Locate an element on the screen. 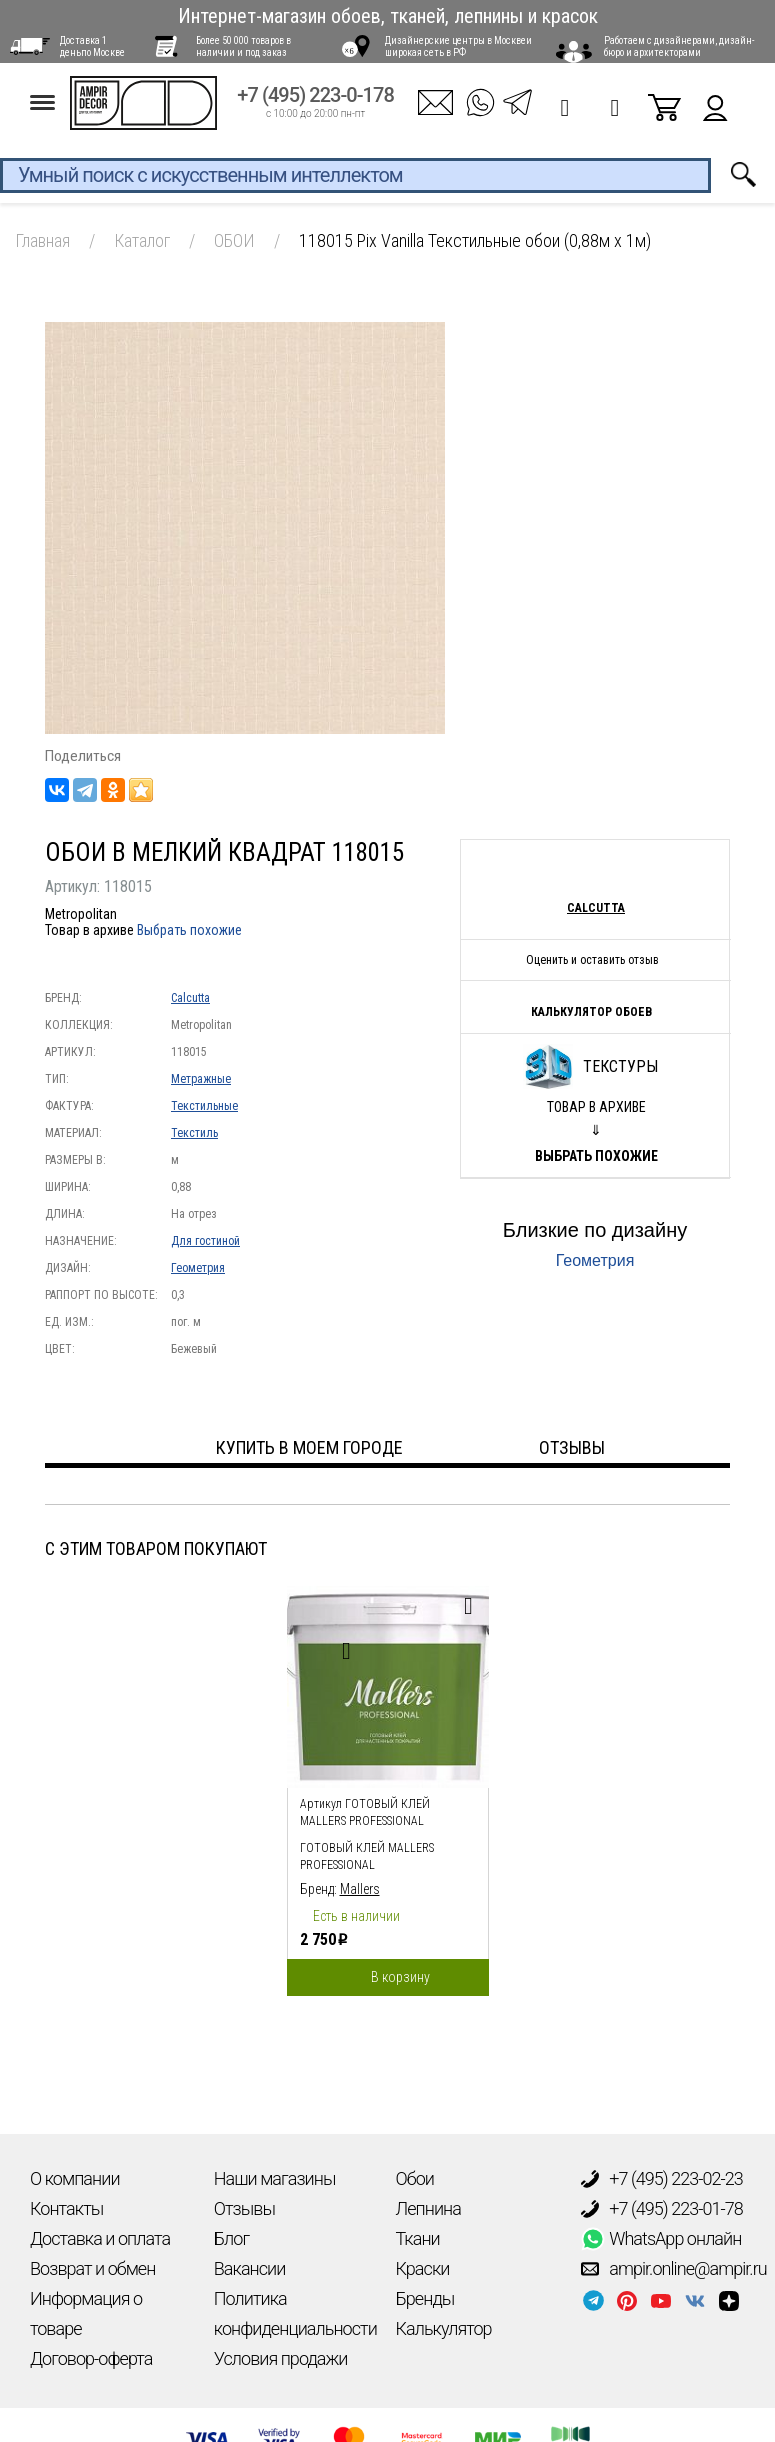 The width and height of the screenshot is (775, 2442). Работаем с дизайнерами, дизайн-бюро и архитекторами is located at coordinates (679, 46).